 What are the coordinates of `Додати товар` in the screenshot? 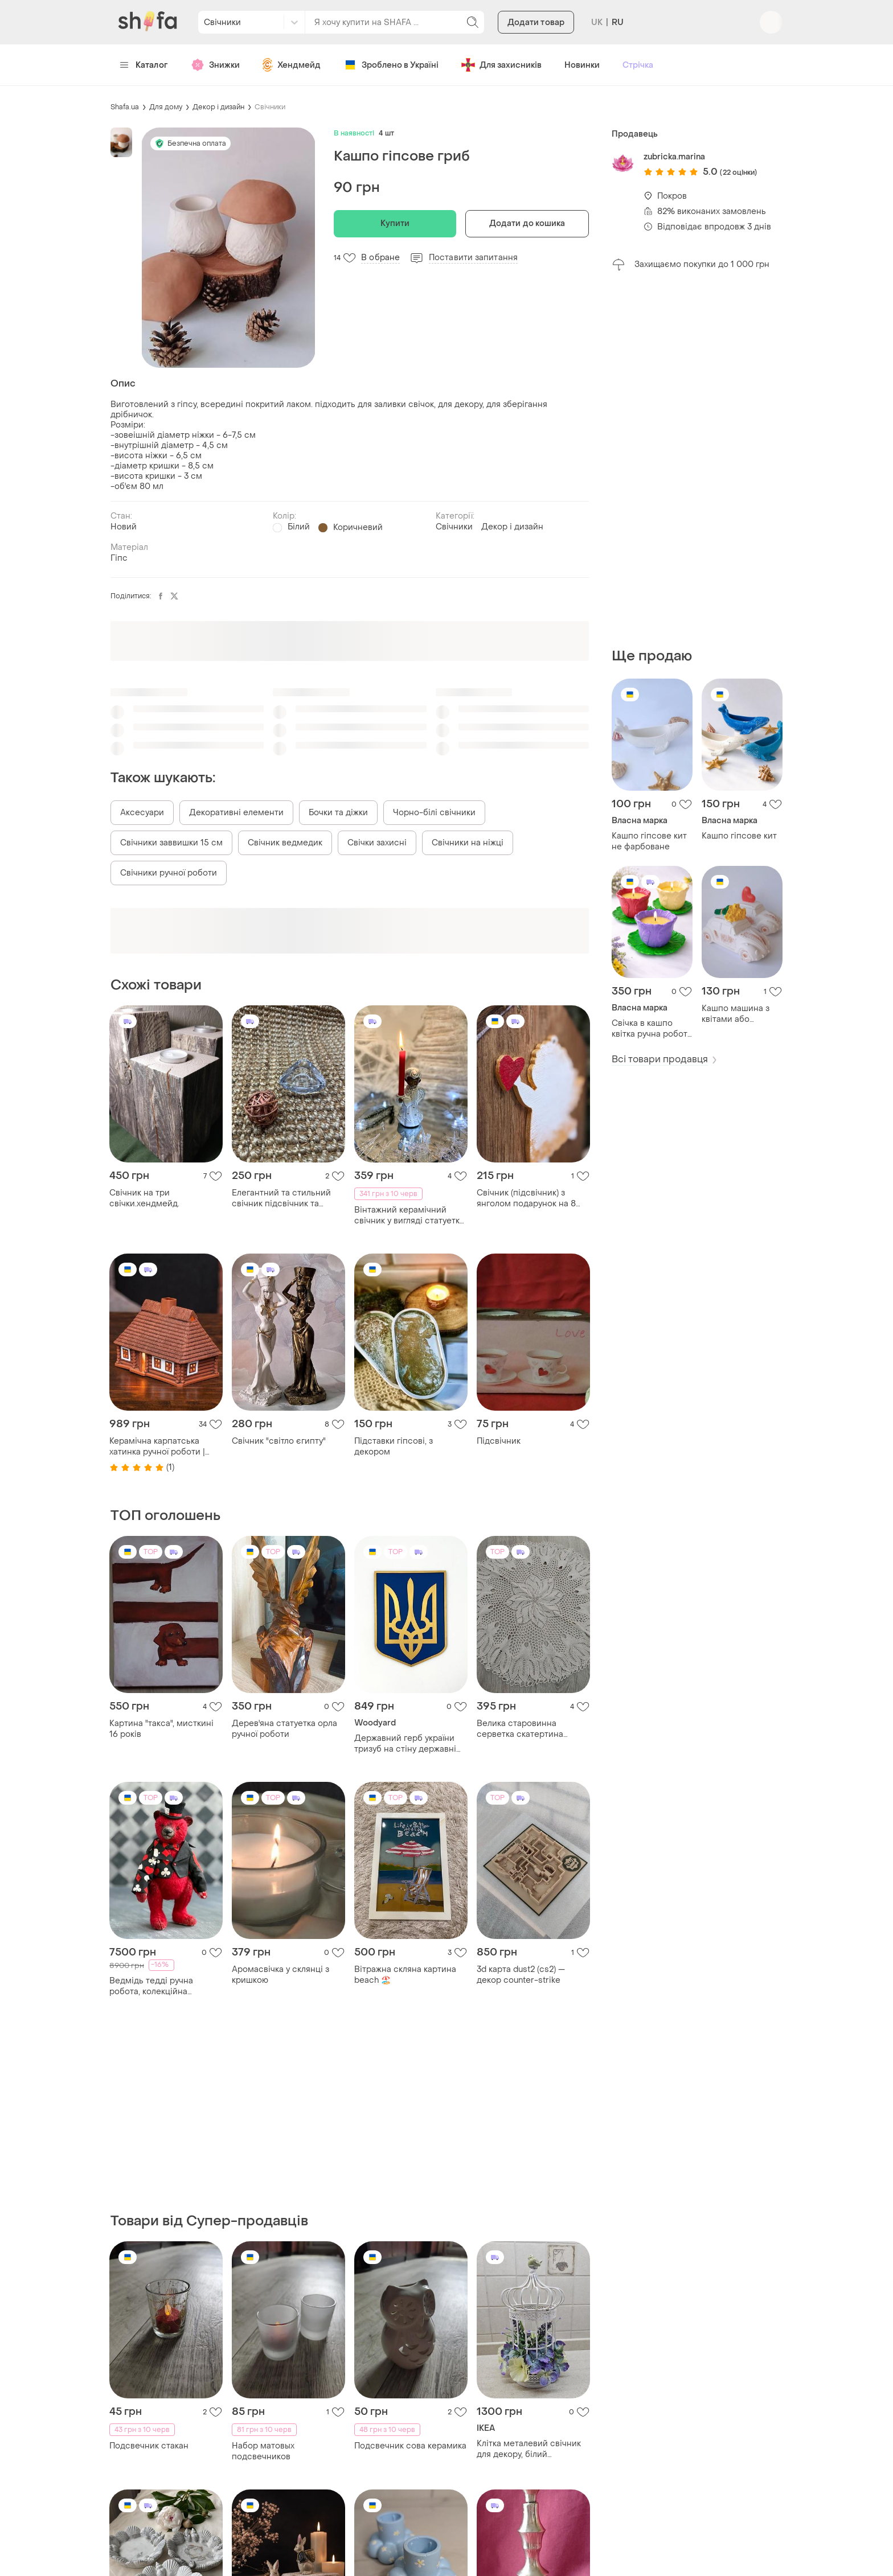 It's located at (535, 22).